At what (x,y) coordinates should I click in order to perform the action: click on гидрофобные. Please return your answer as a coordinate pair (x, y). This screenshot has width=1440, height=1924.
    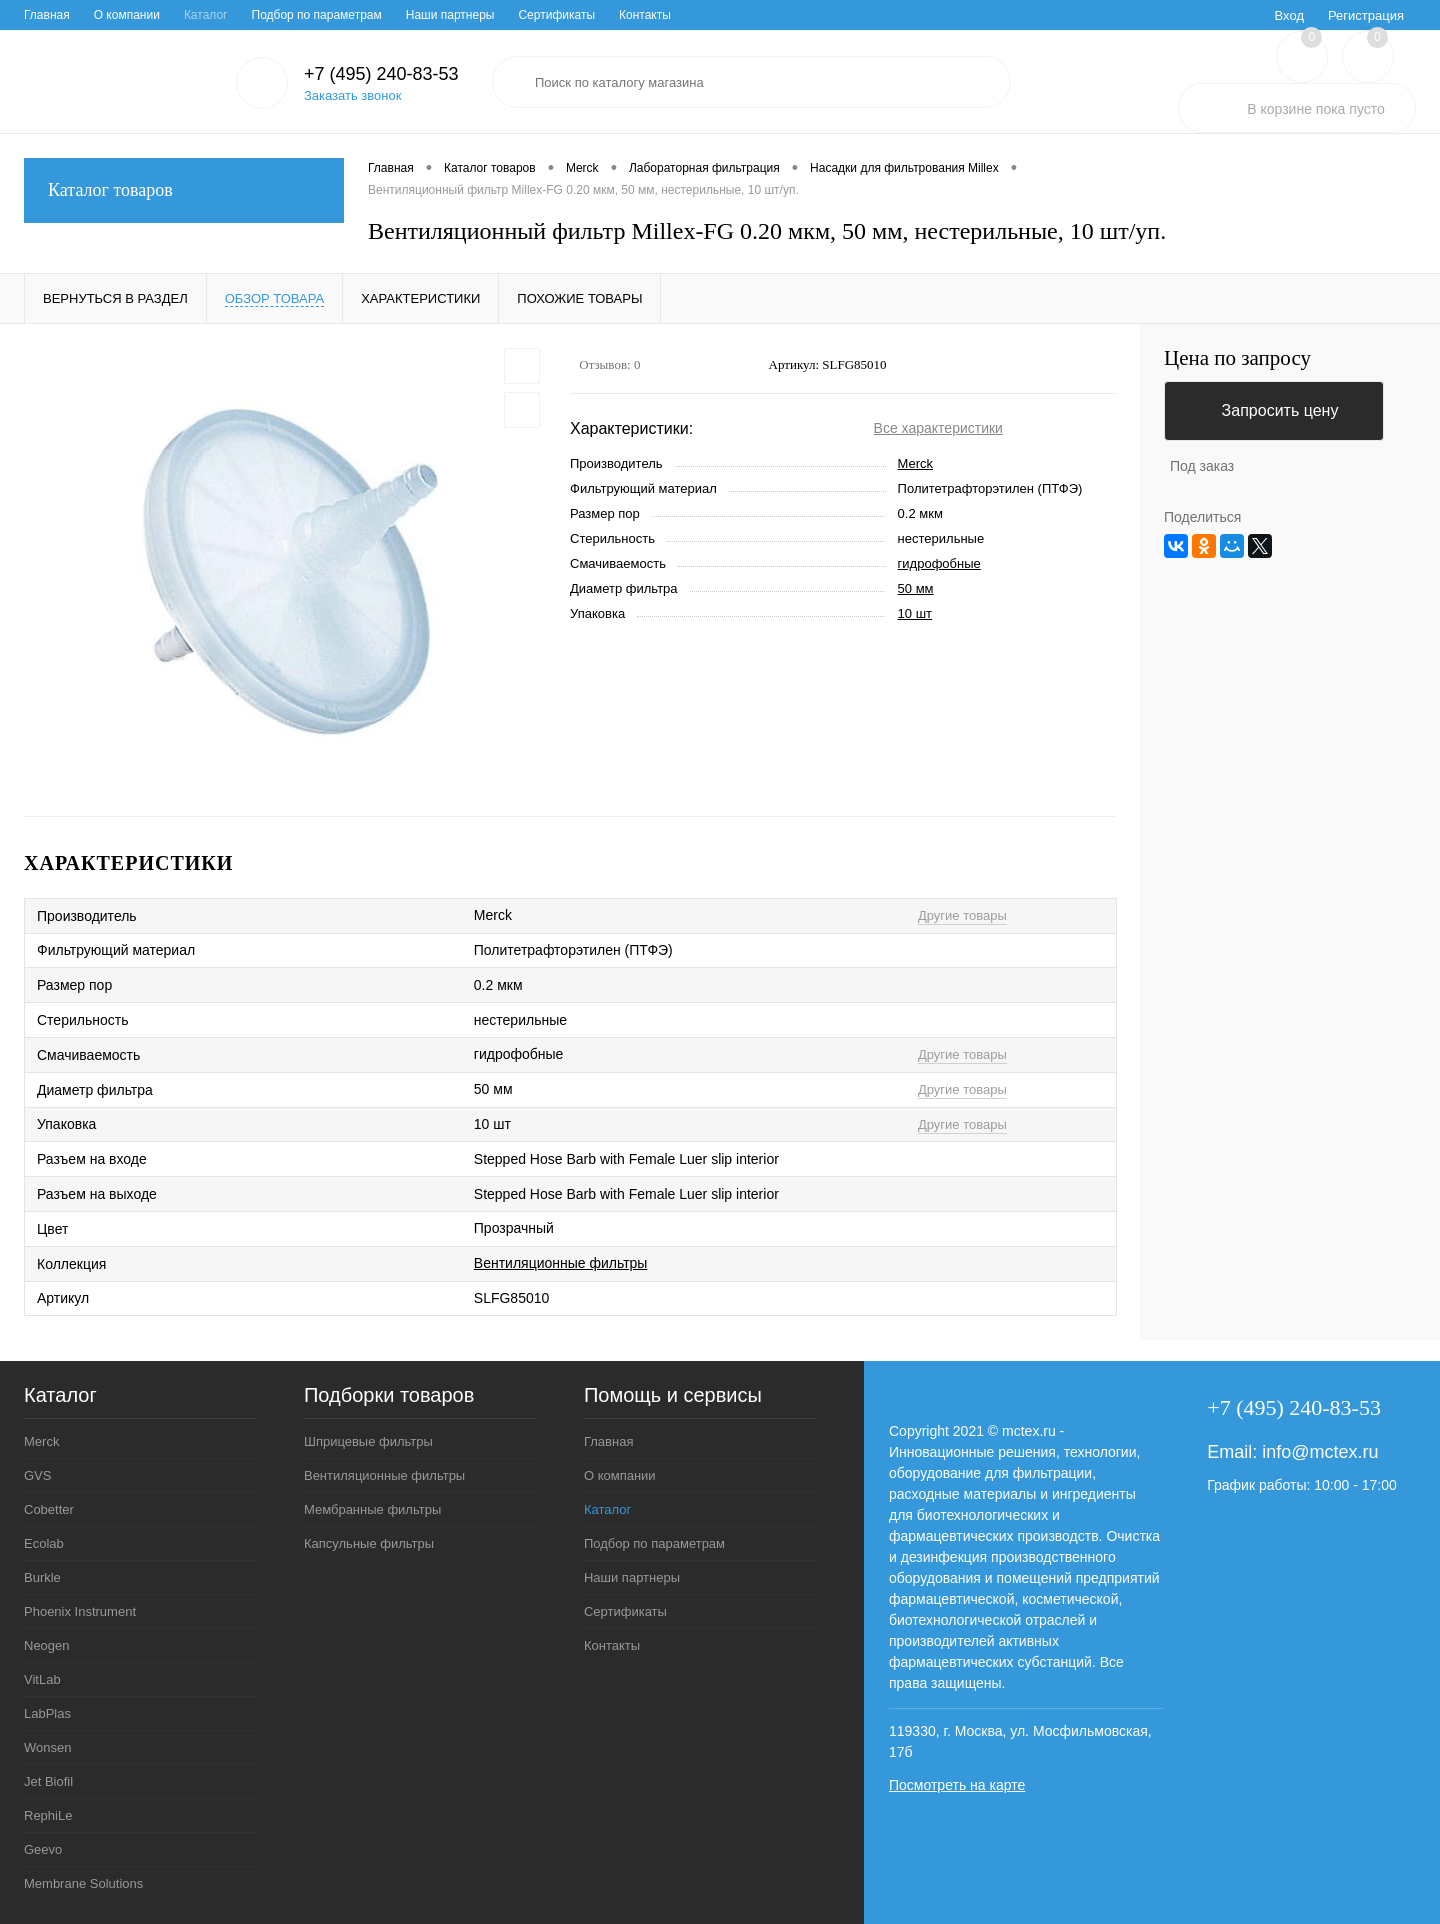
    Looking at the image, I should click on (939, 563).